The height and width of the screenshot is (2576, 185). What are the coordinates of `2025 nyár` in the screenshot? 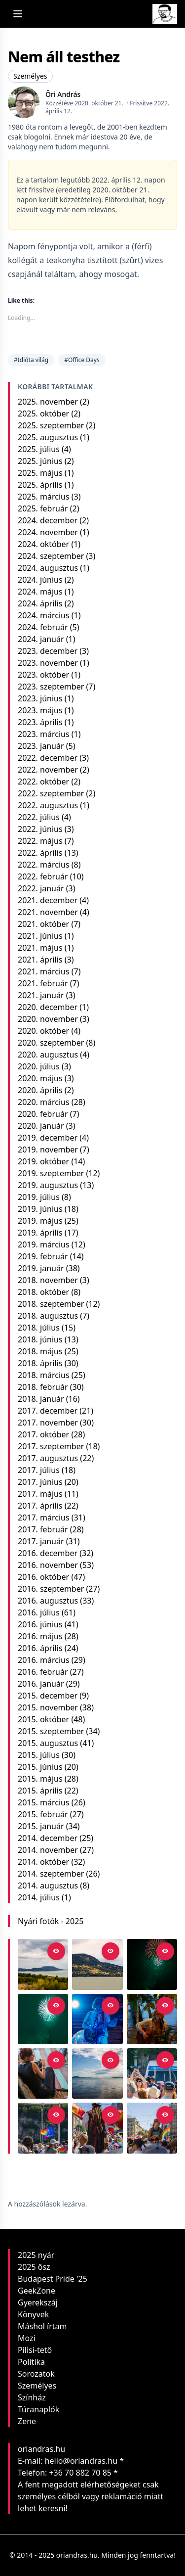 It's located at (36, 2255).